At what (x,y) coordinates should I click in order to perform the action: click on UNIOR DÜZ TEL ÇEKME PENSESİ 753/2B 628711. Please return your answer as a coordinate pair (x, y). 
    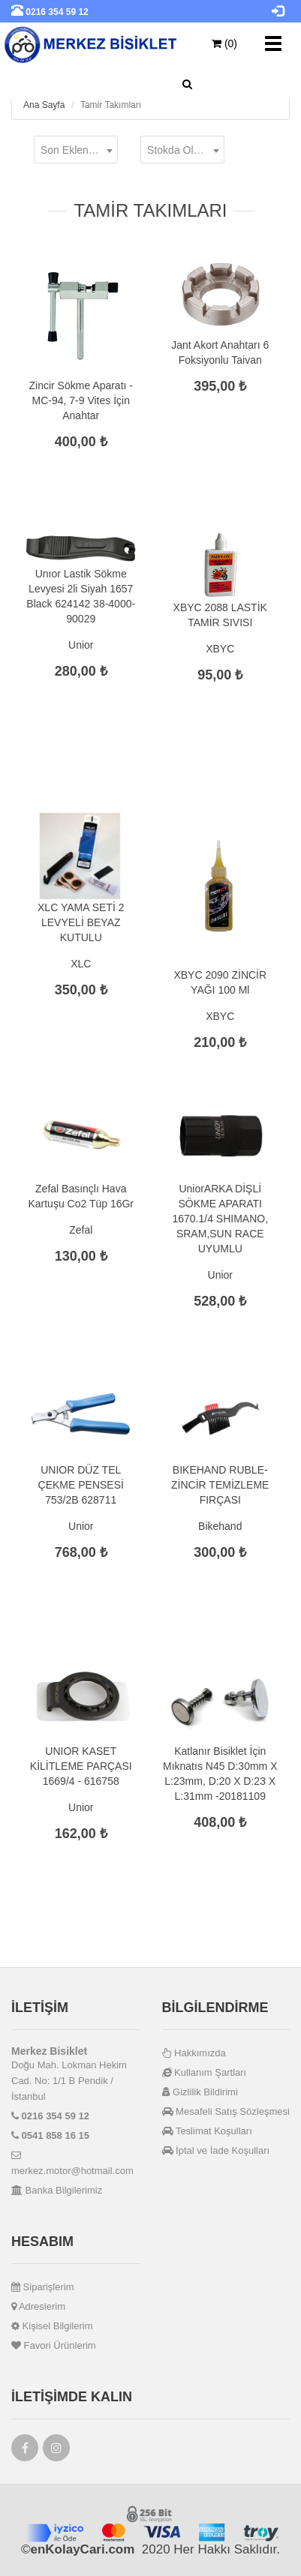
    Looking at the image, I should click on (81, 1485).